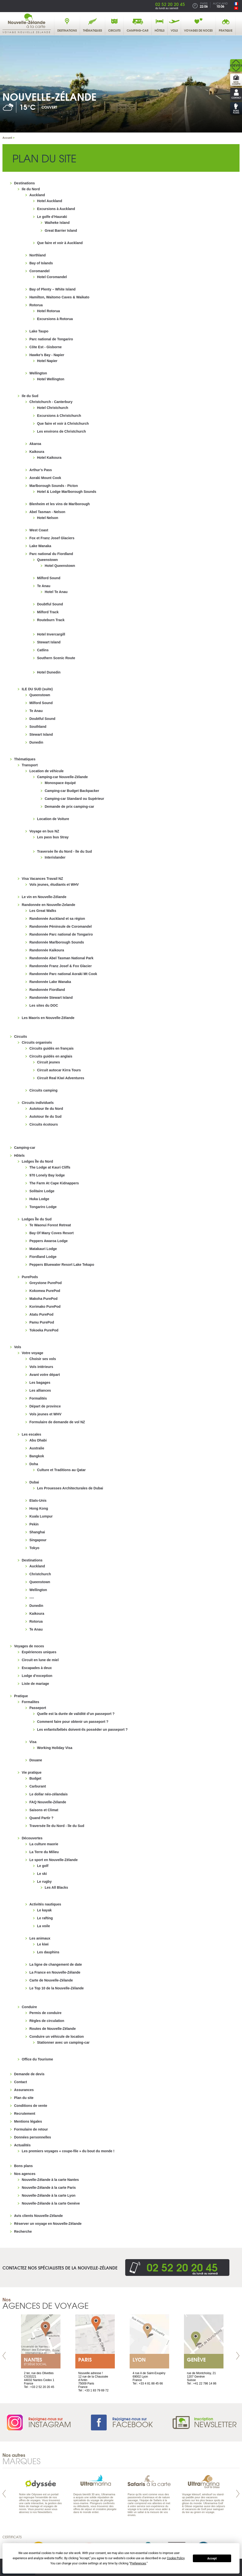 The height and width of the screenshot is (2576, 242). Describe the element at coordinates (38, 331) in the screenshot. I see `Lake Taupo` at that location.